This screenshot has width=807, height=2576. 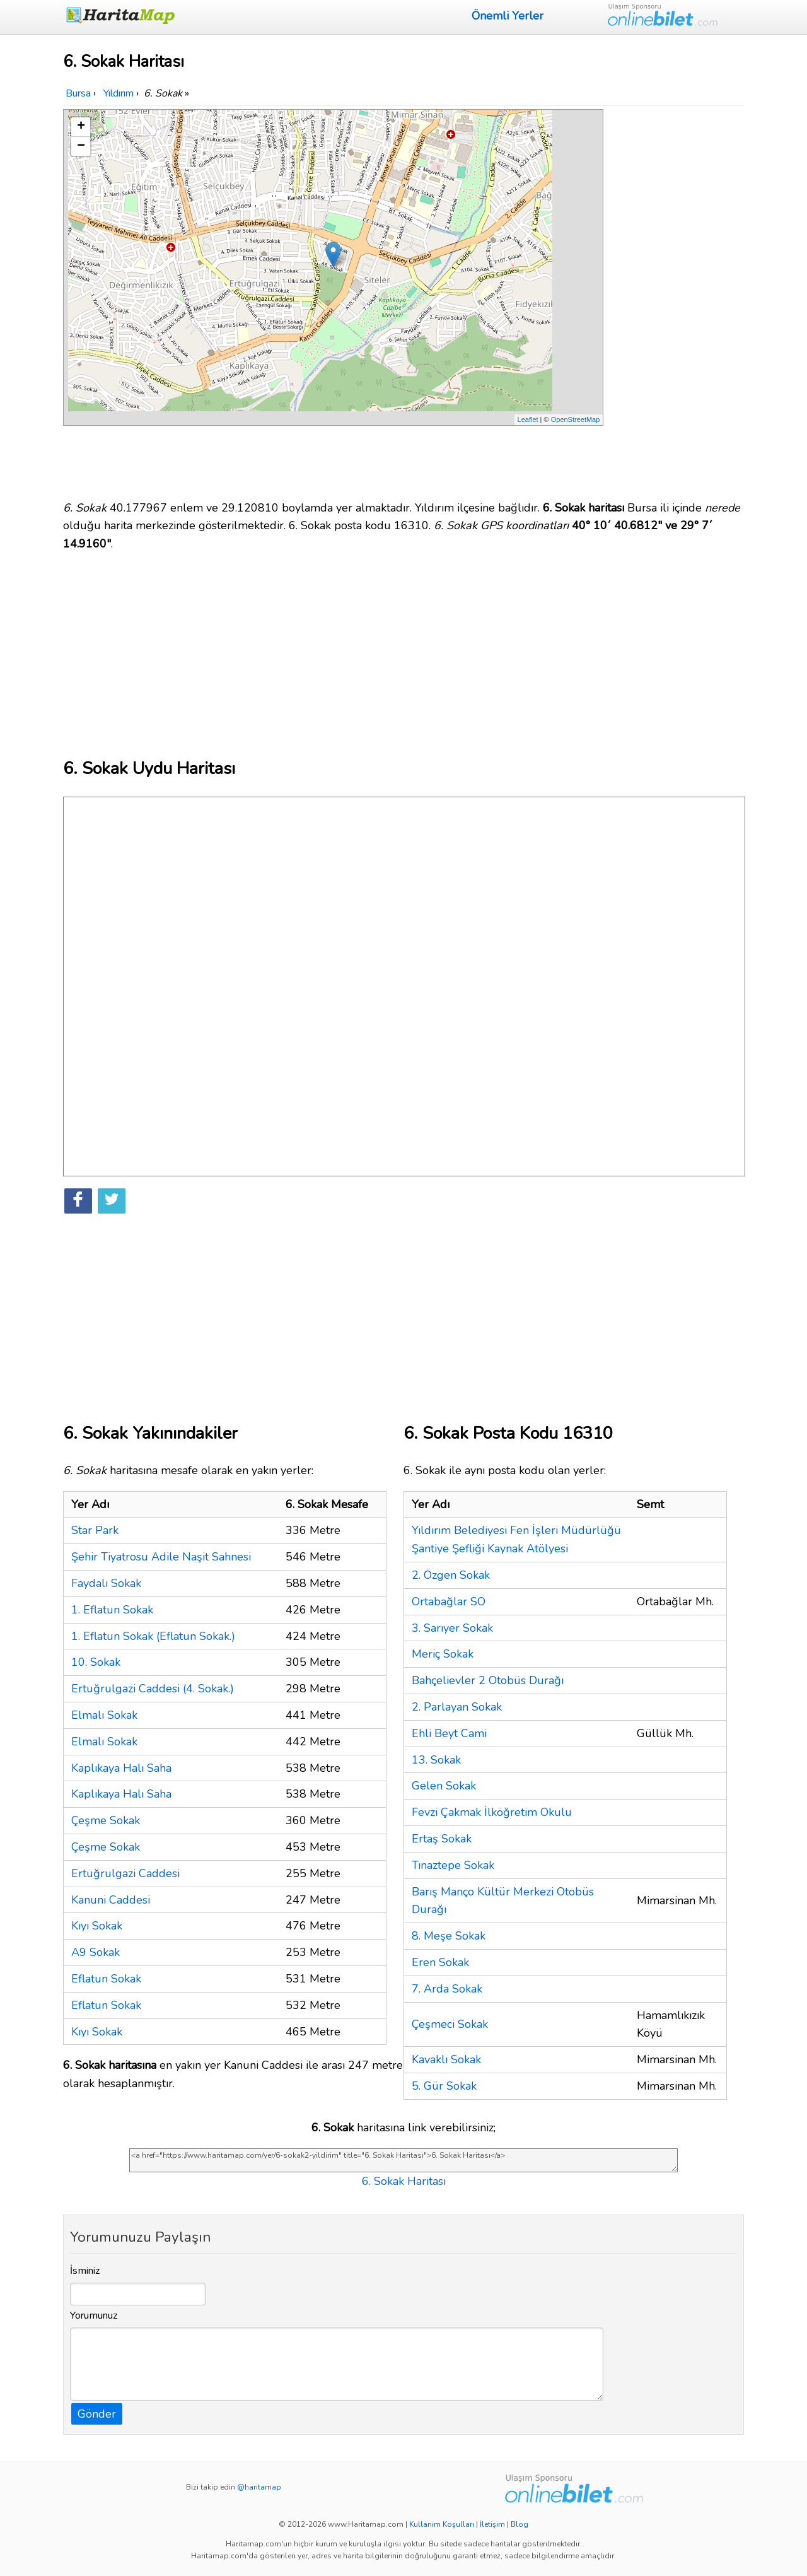 I want to click on Yorumunuz, so click(x=94, y=2315).